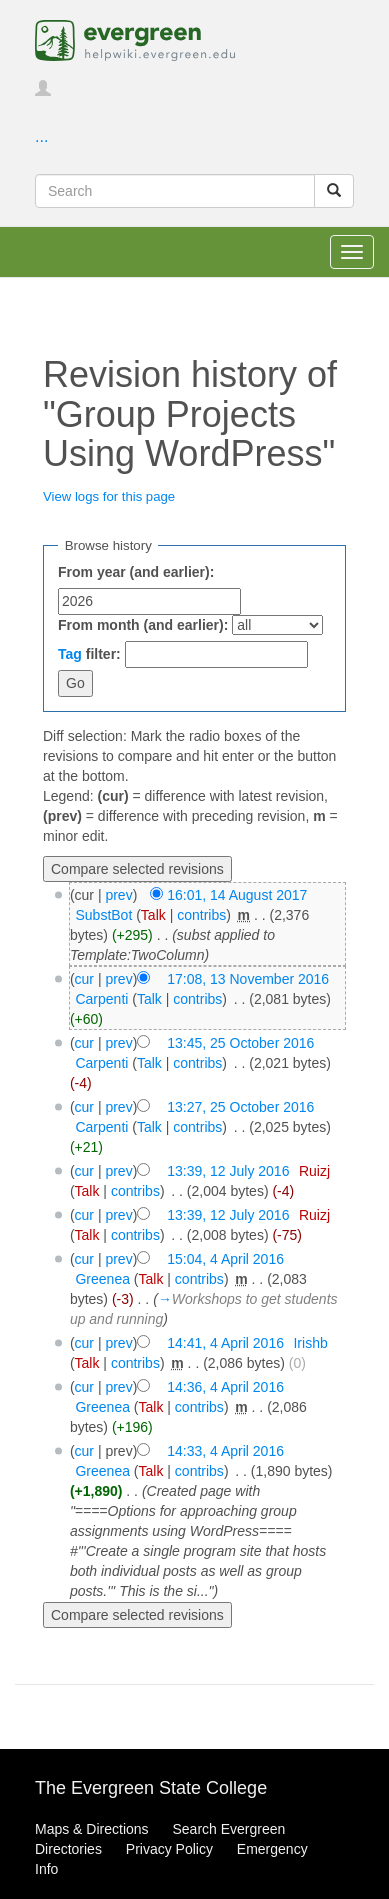 The height and width of the screenshot is (1899, 389). Describe the element at coordinates (201, 915) in the screenshot. I see `contribs` at that location.